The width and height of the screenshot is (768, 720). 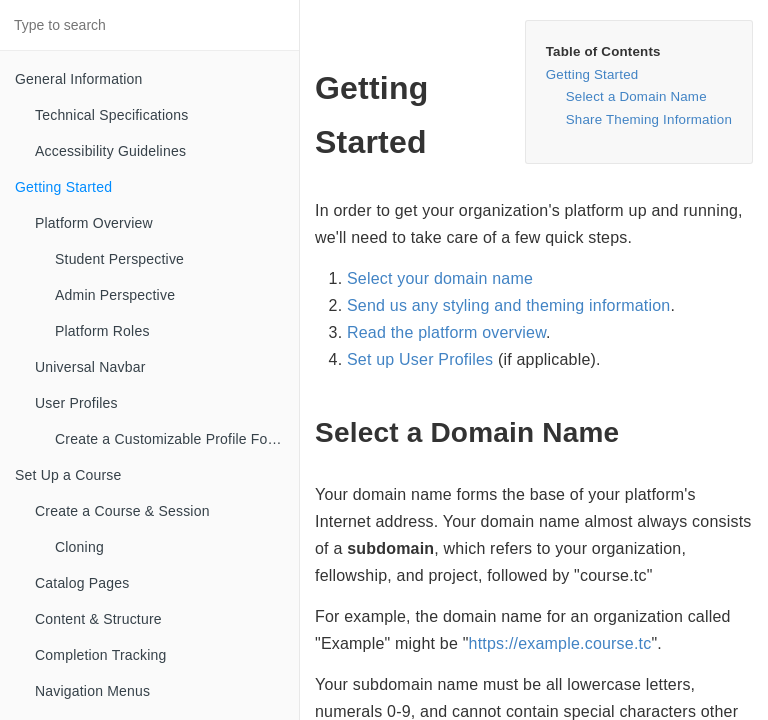 What do you see at coordinates (122, 511) in the screenshot?
I see `Create a Course & Session` at bounding box center [122, 511].